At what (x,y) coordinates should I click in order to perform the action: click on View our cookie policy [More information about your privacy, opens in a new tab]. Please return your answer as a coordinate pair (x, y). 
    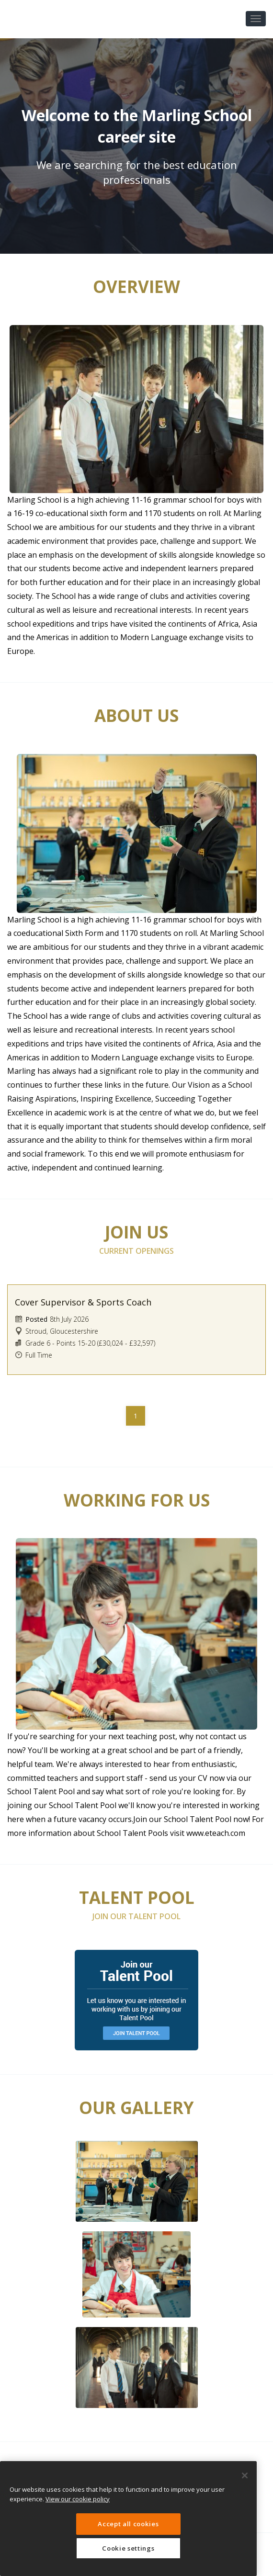
    Looking at the image, I should click on (78, 2499).